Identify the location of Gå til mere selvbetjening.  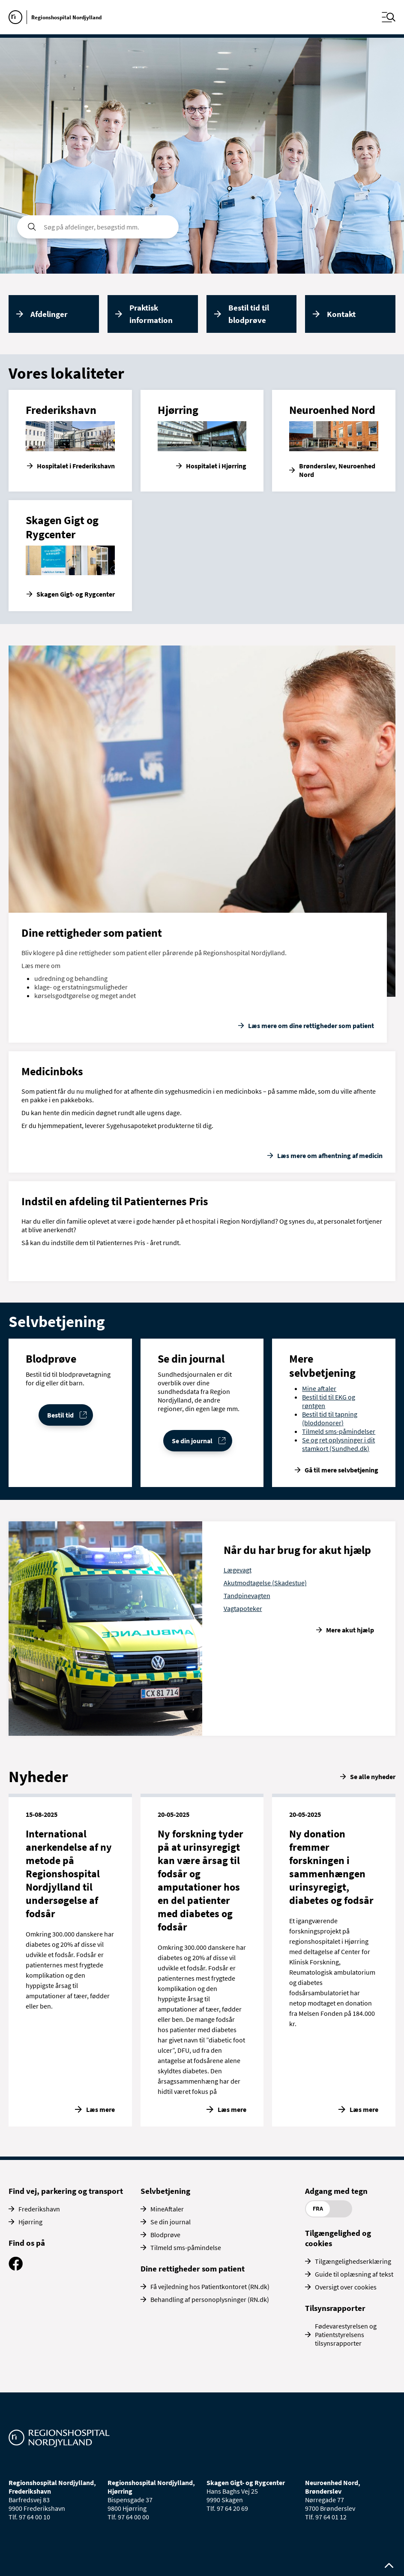
(341, 1470).